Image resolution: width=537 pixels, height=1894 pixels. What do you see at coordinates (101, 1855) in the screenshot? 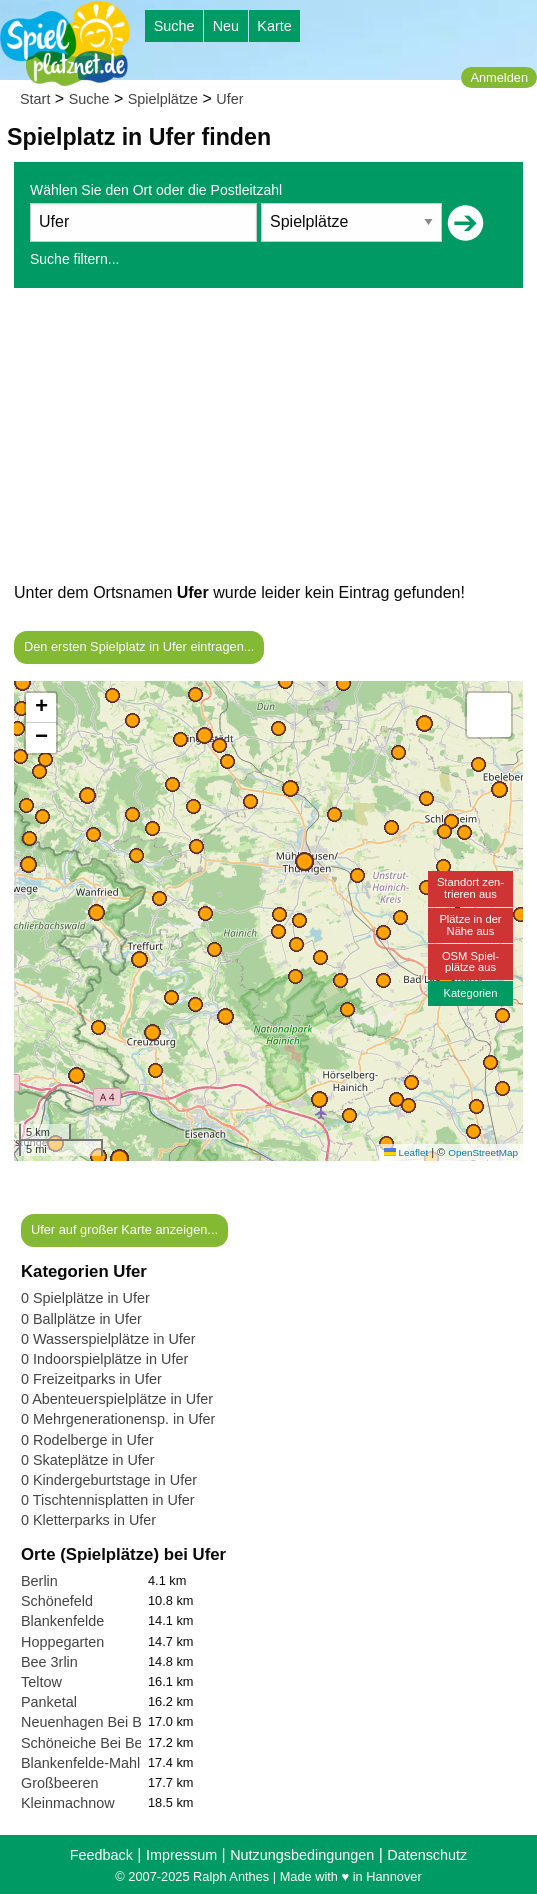
I see `Feedback` at bounding box center [101, 1855].